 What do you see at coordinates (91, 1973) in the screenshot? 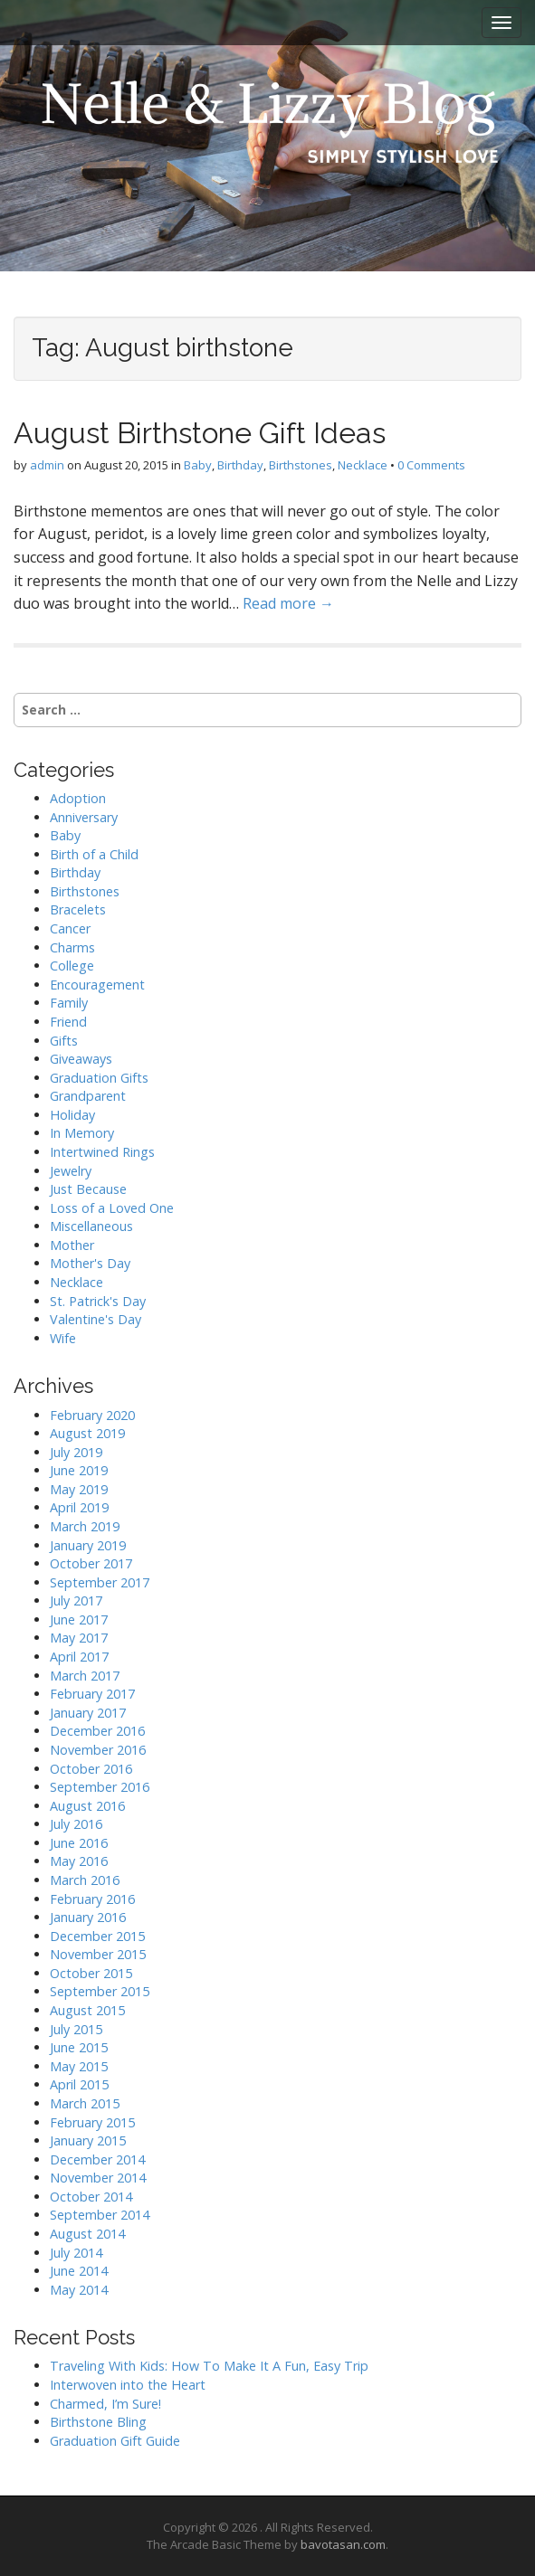
I see `October 2015` at bounding box center [91, 1973].